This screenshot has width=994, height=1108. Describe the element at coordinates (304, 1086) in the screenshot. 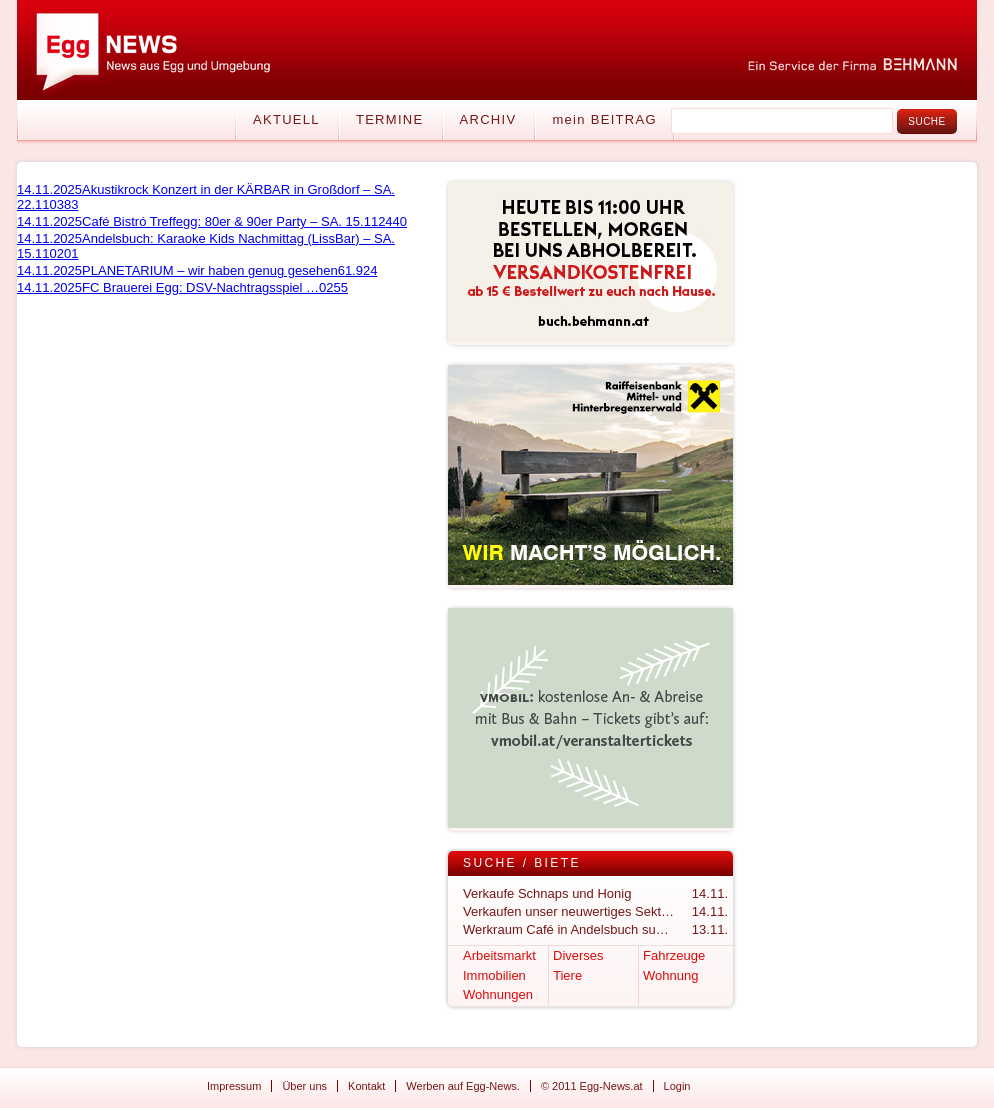

I see `Über uns` at that location.